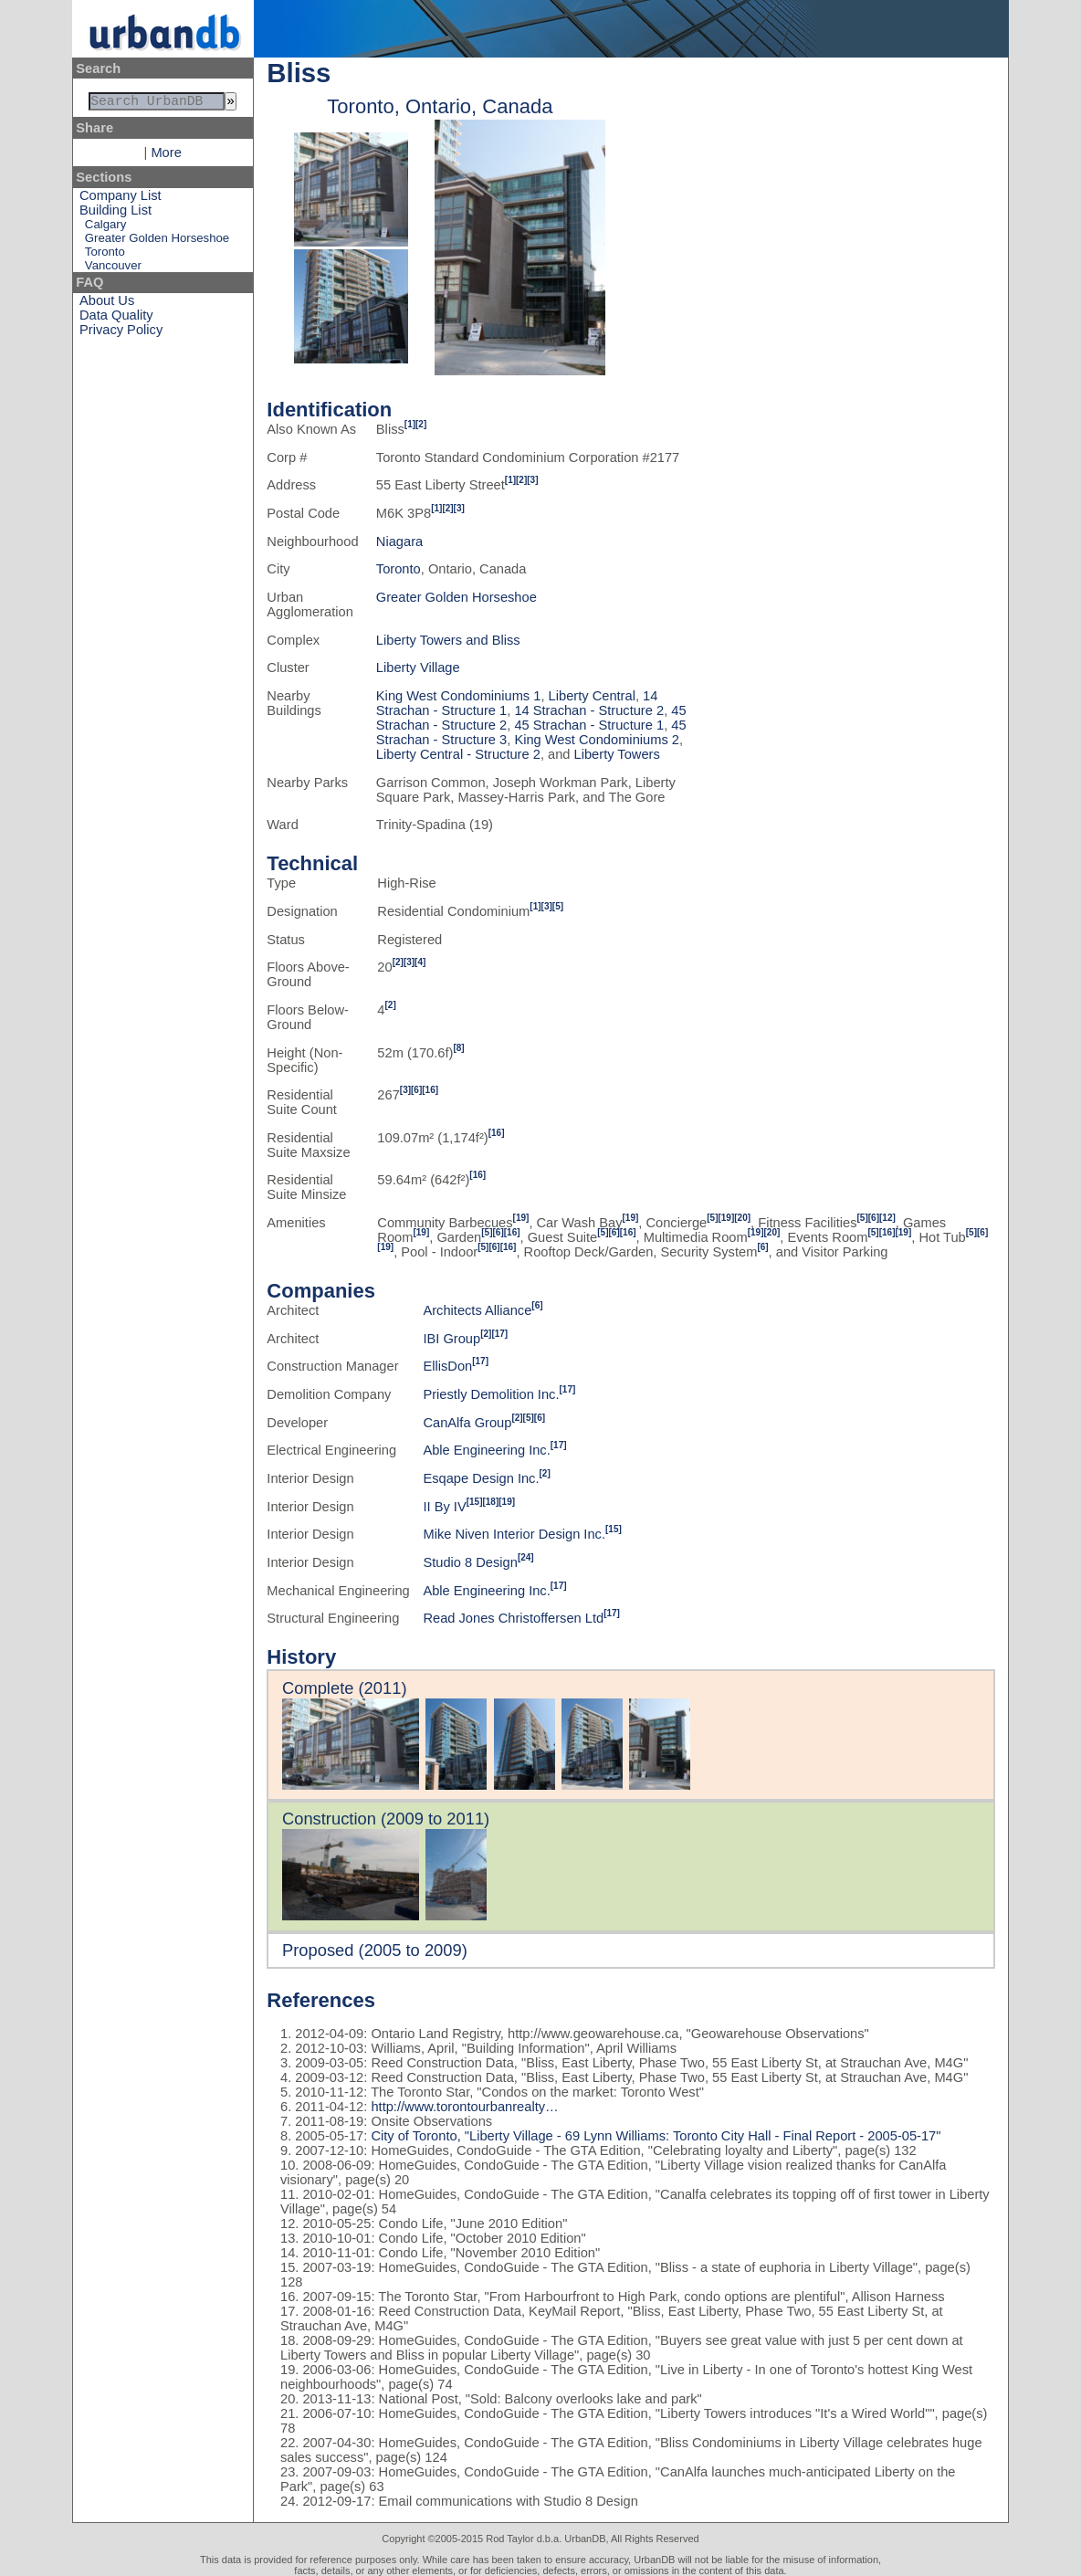  I want to click on Architects Alliance, so click(477, 1310).